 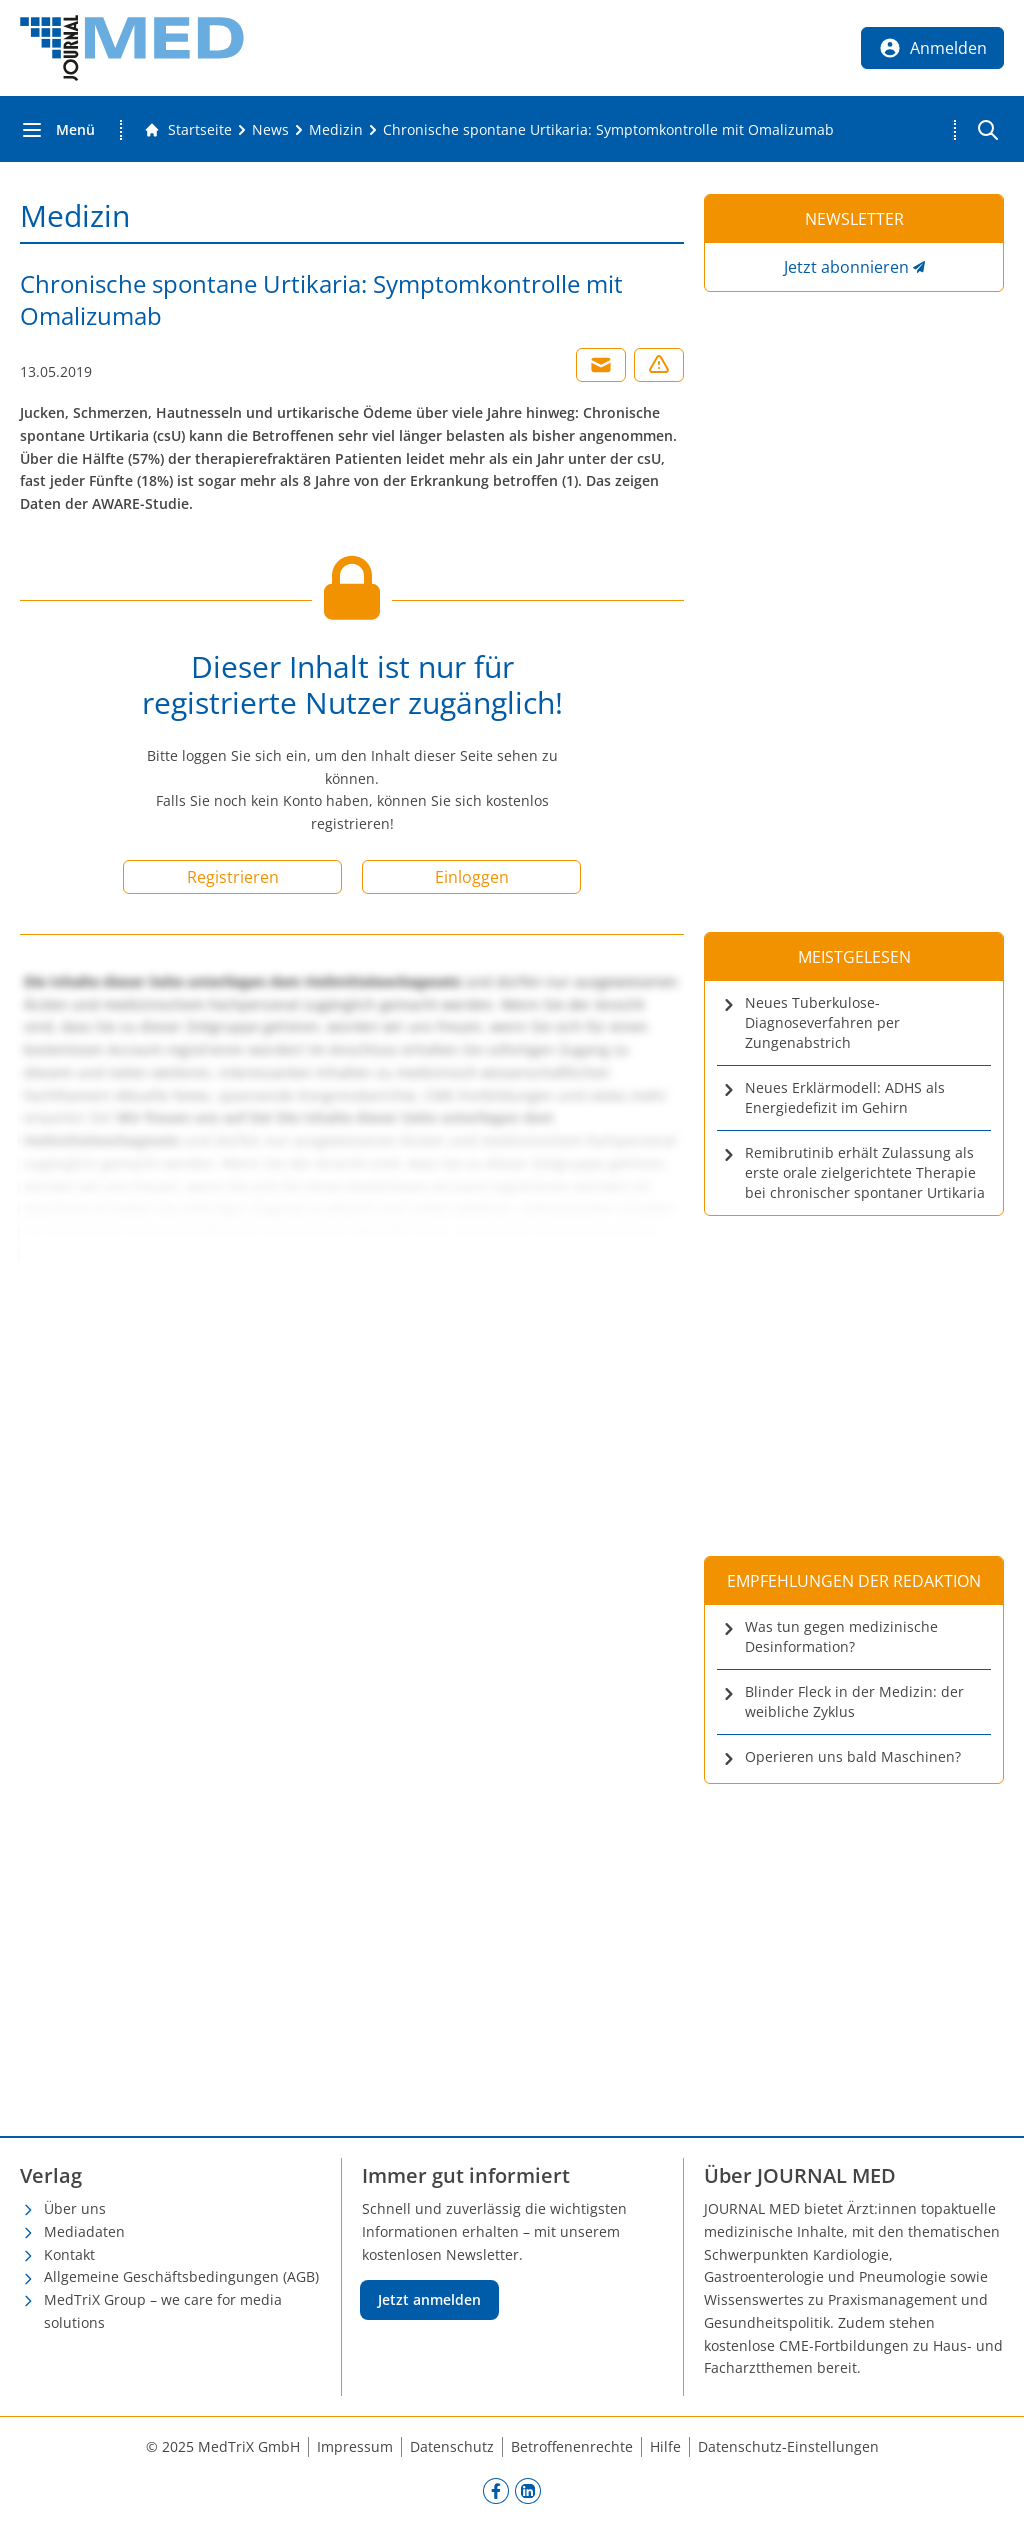 I want to click on Jetzt anmelden, so click(x=429, y=2299).